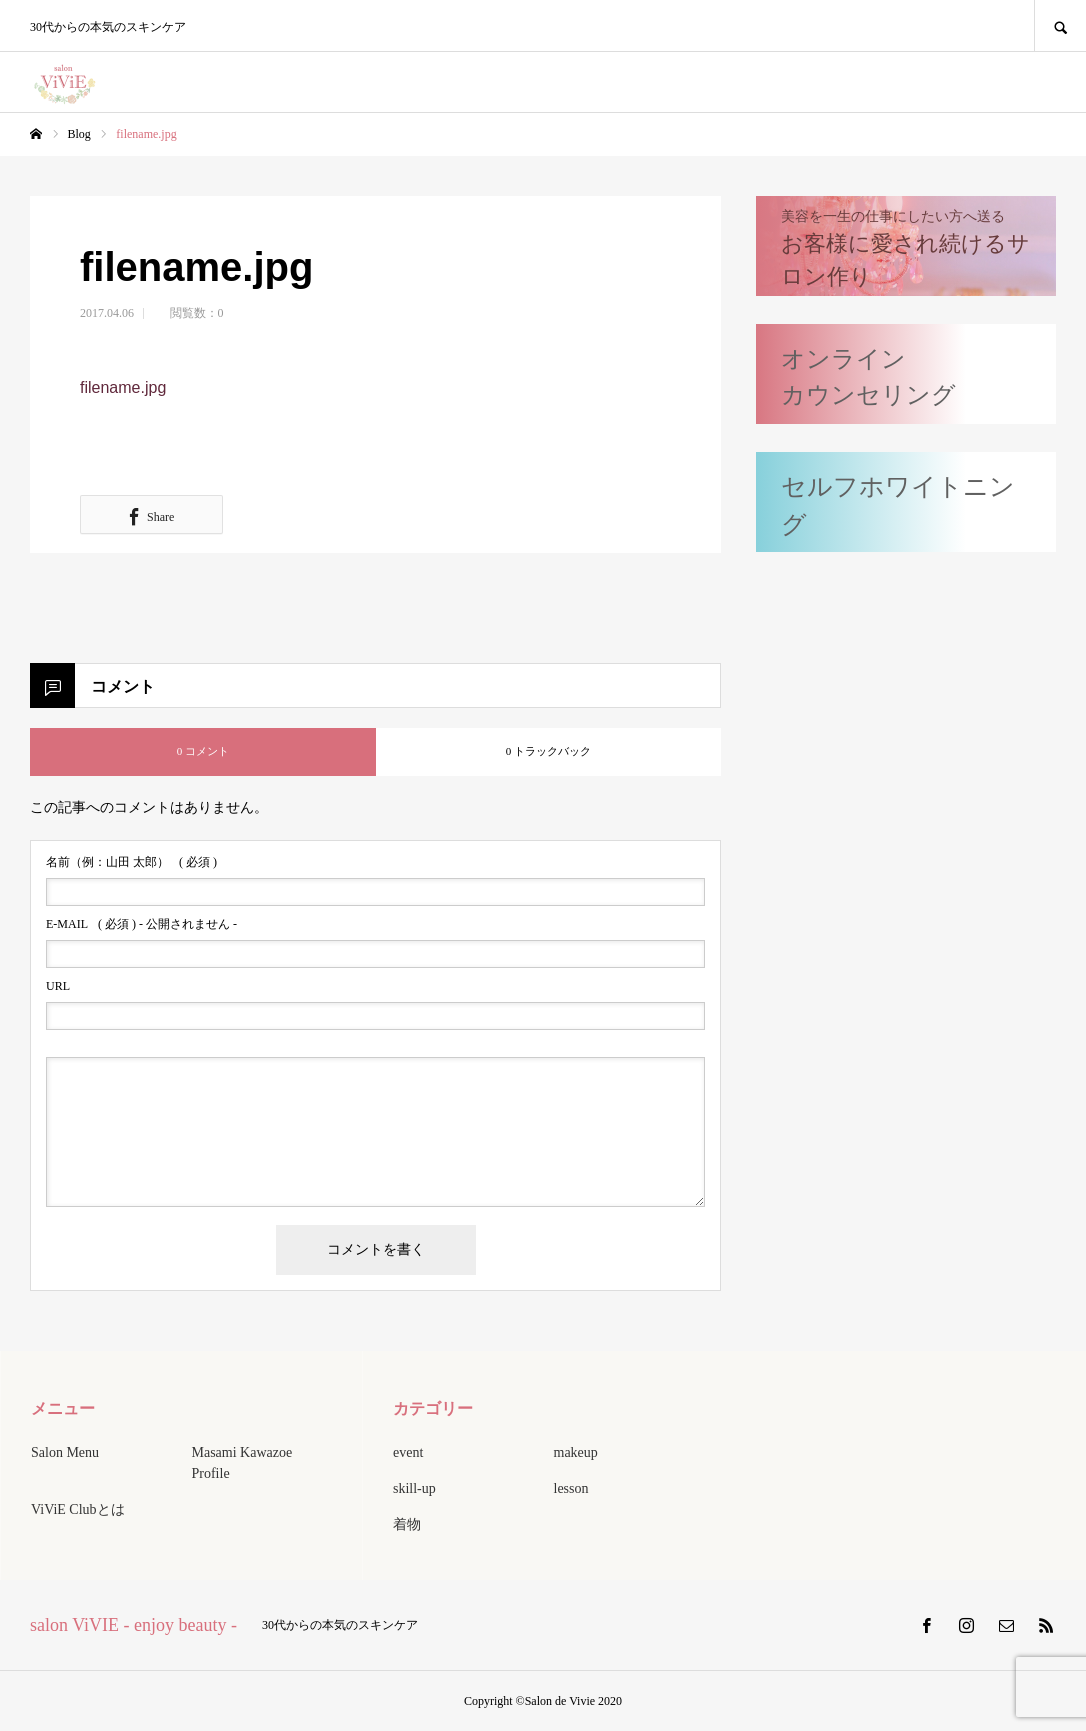 The image size is (1086, 1731). I want to click on makeup, so click(576, 1452).